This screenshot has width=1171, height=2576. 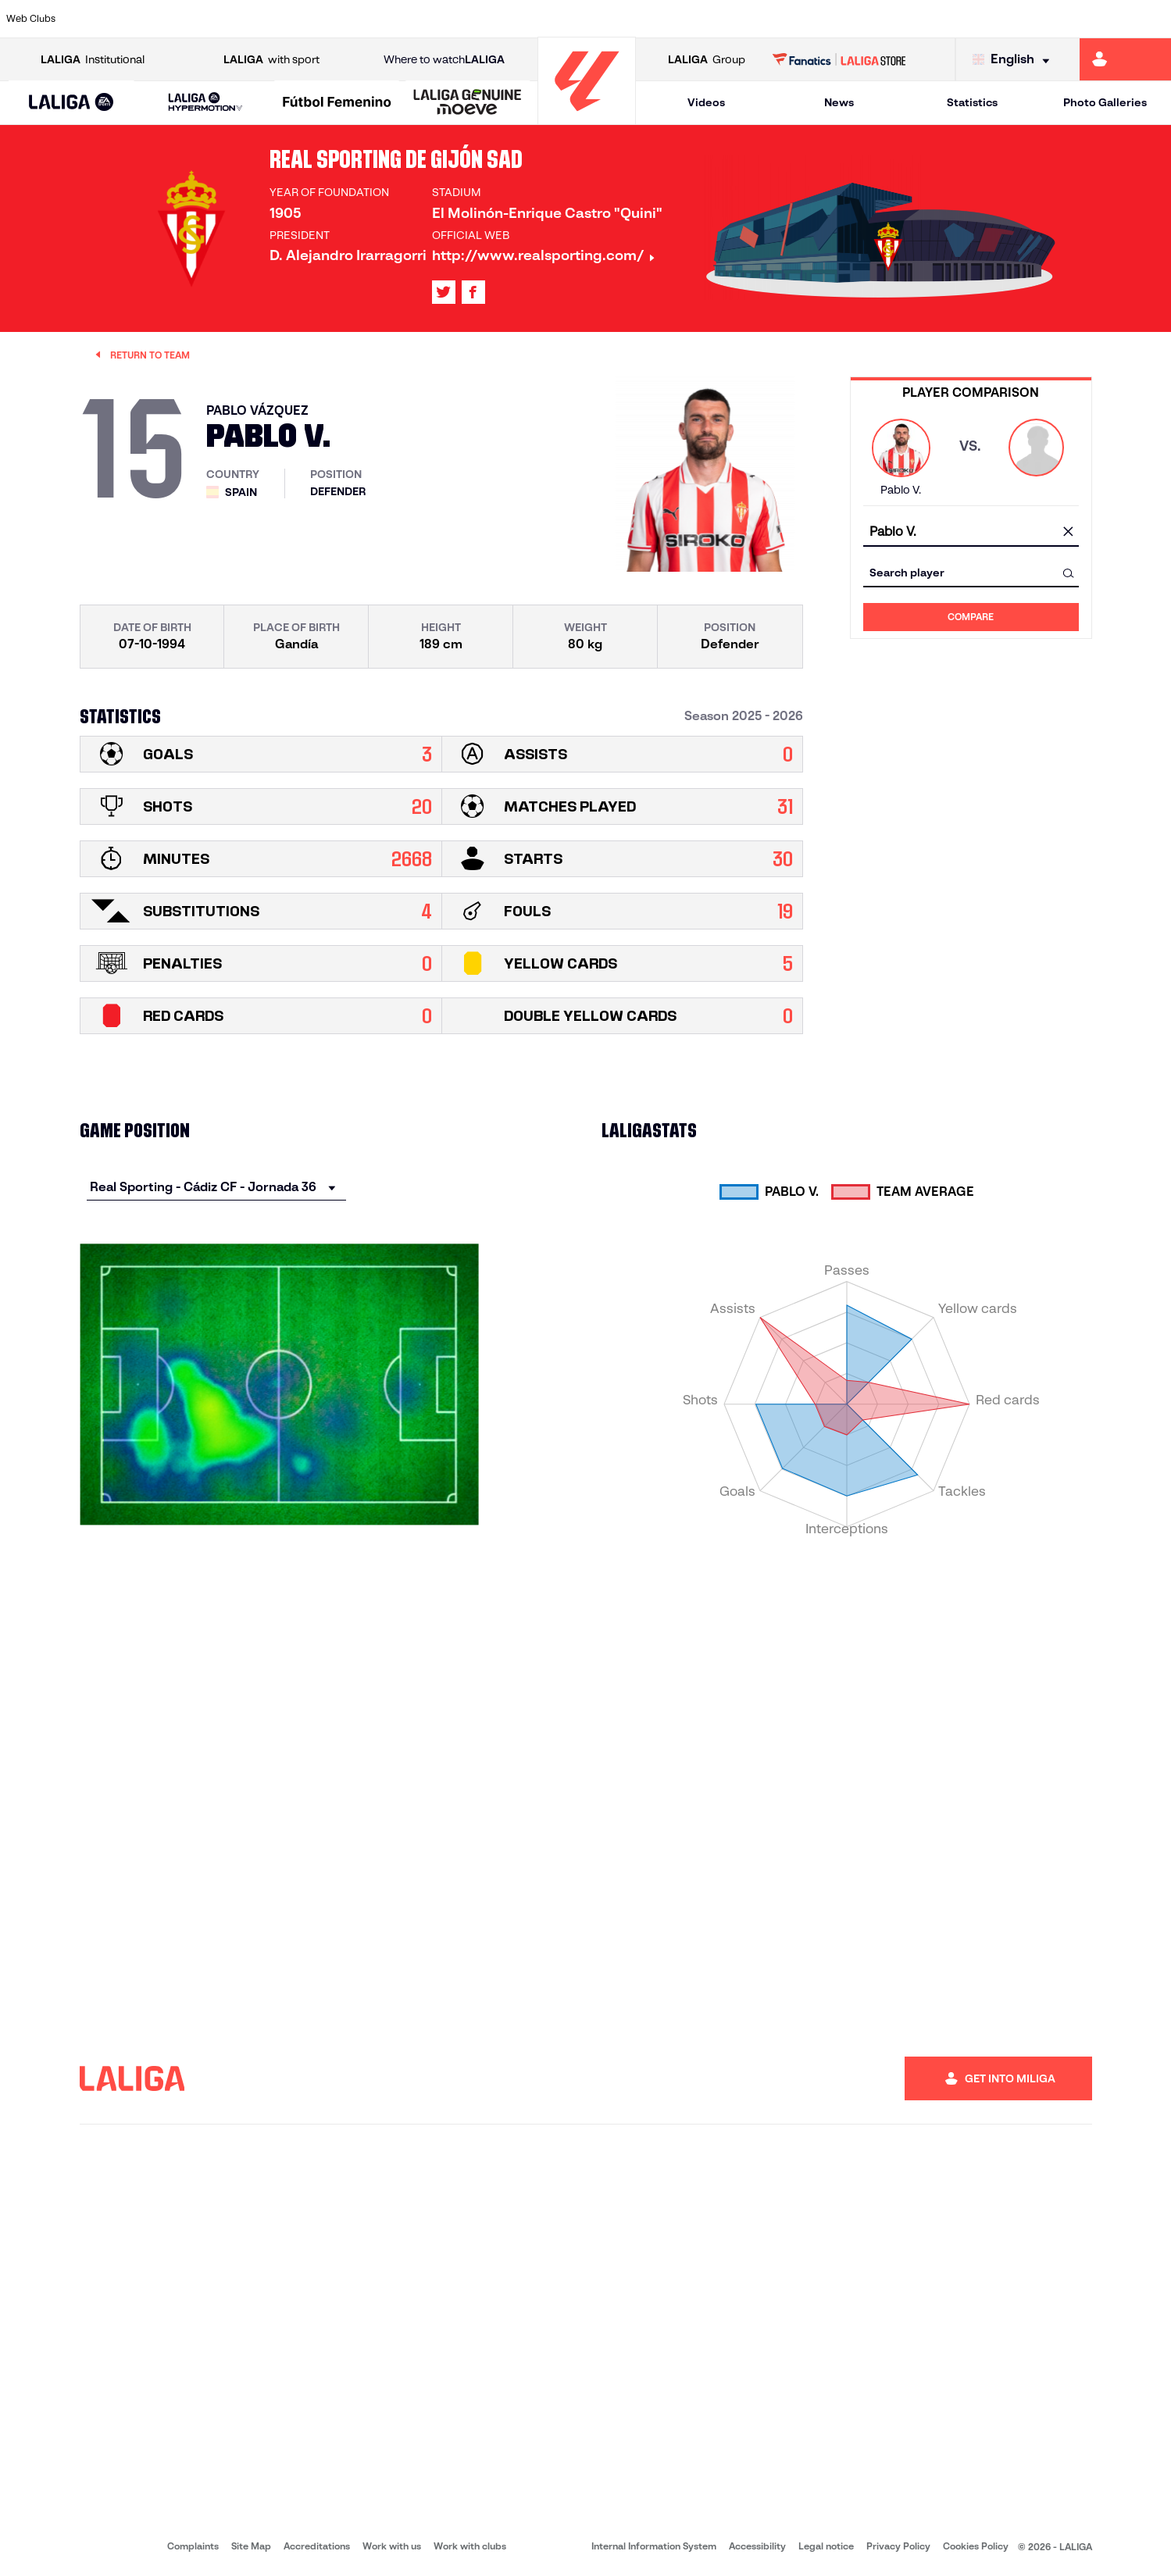 What do you see at coordinates (1042, 18) in the screenshot?
I see `[Go to https://www.sevillafc.es/en]` at bounding box center [1042, 18].